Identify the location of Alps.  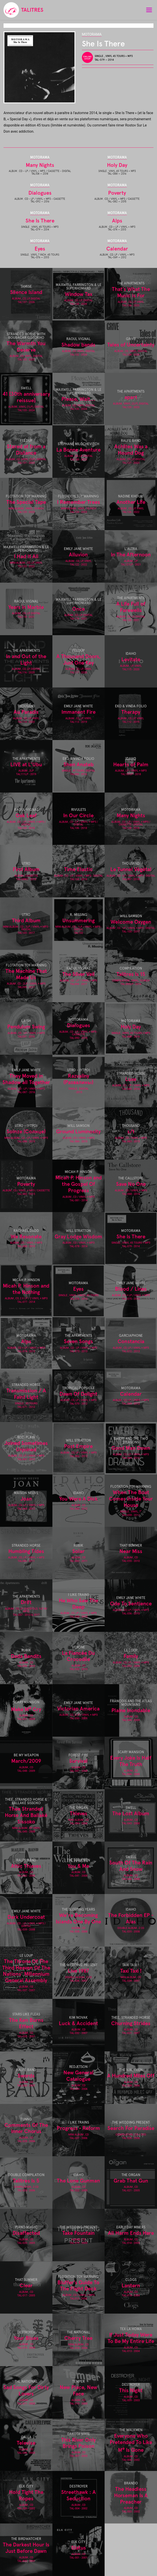
(117, 220).